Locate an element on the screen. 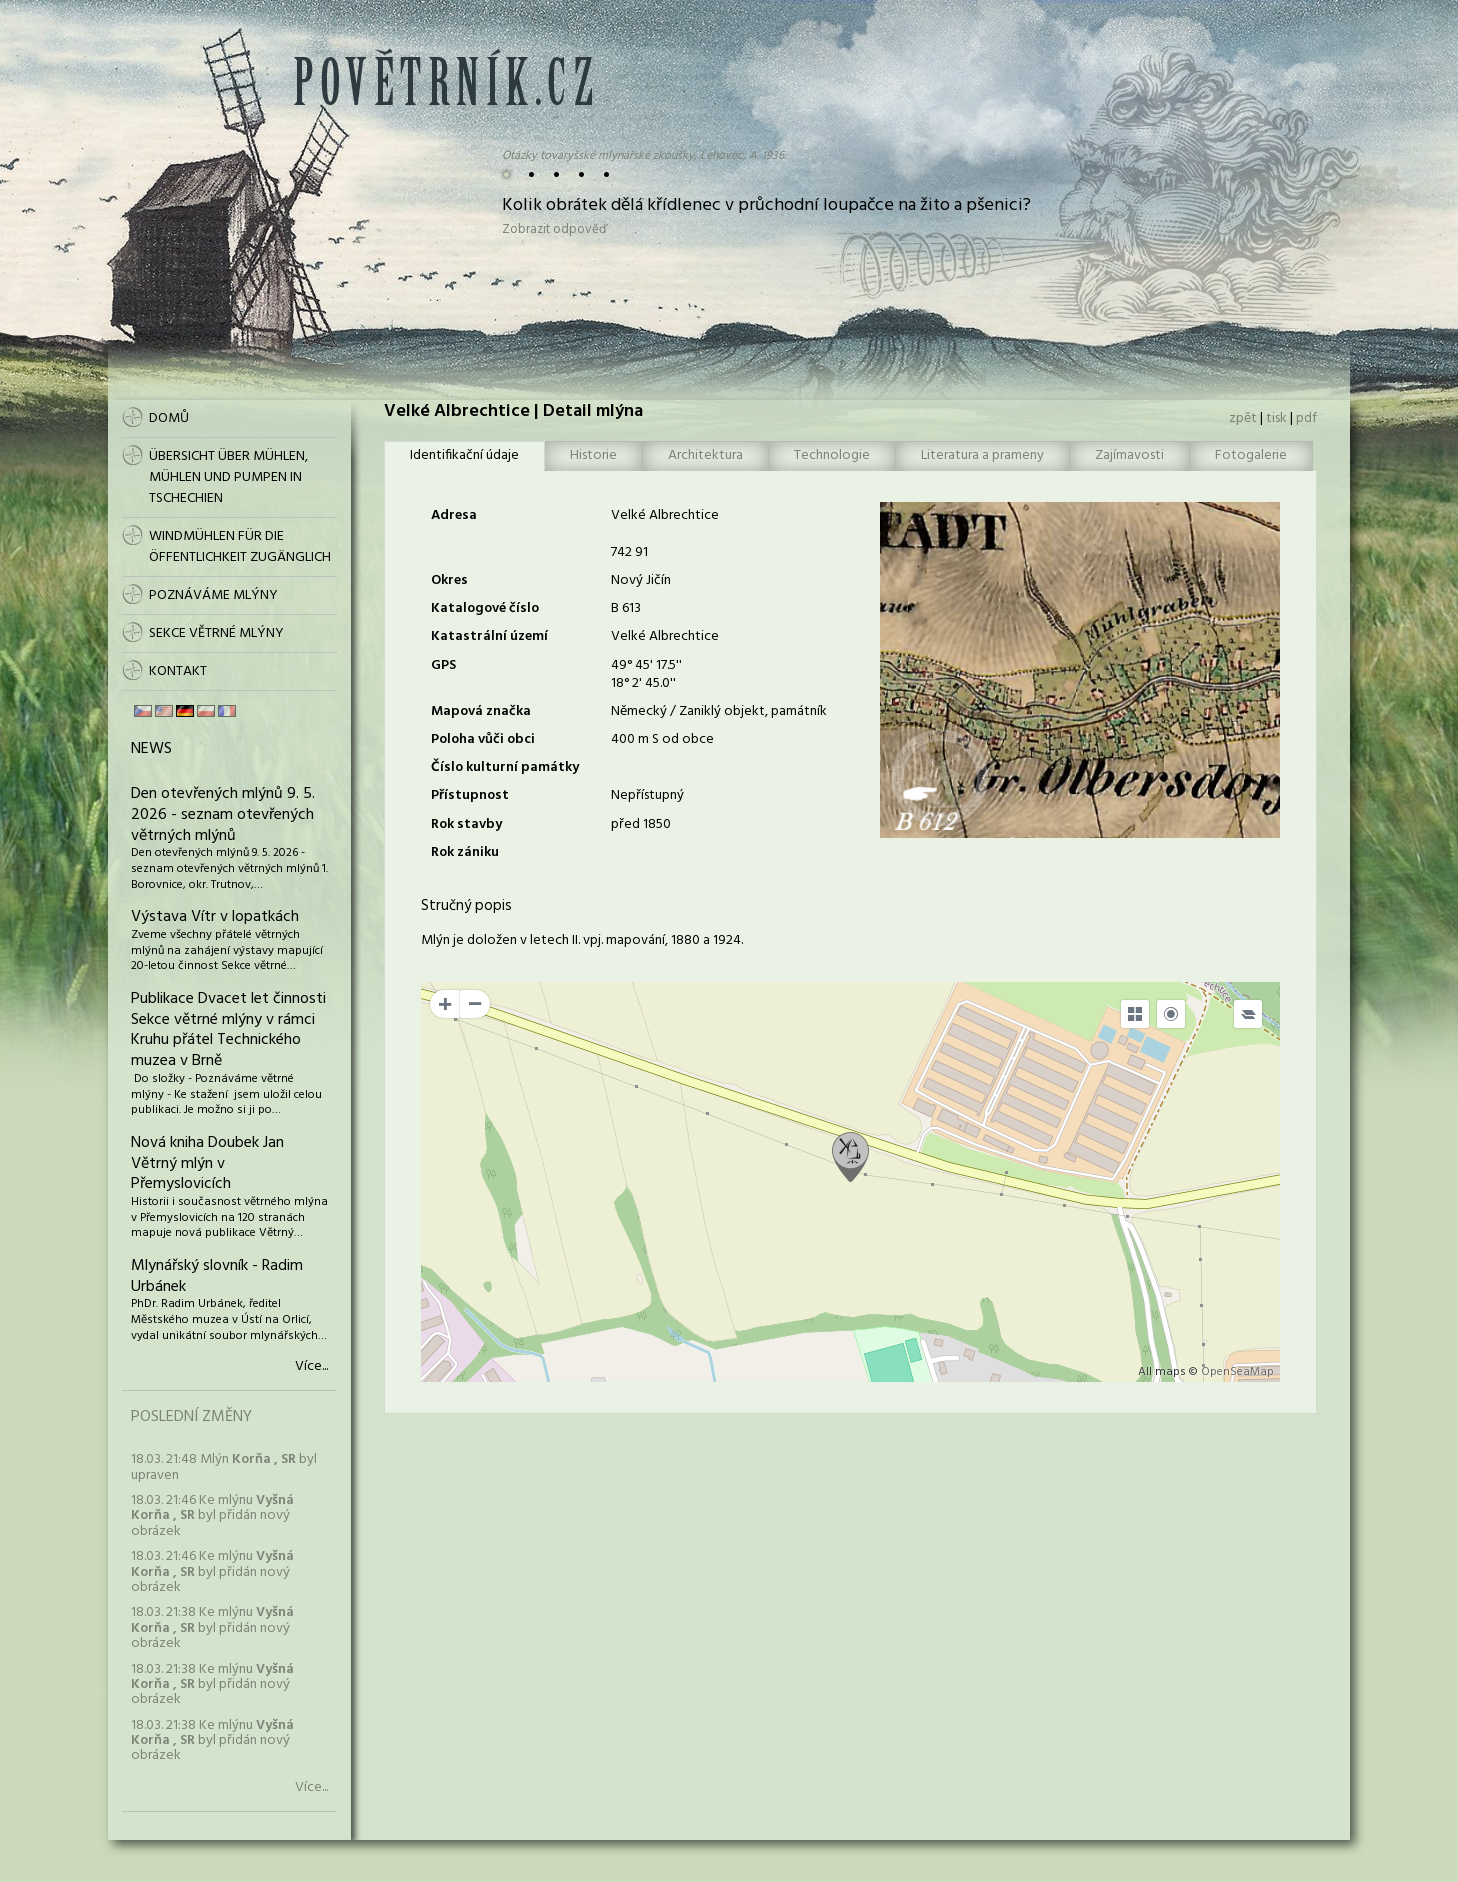 The height and width of the screenshot is (1882, 1458). Architektura is located at coordinates (705, 455).